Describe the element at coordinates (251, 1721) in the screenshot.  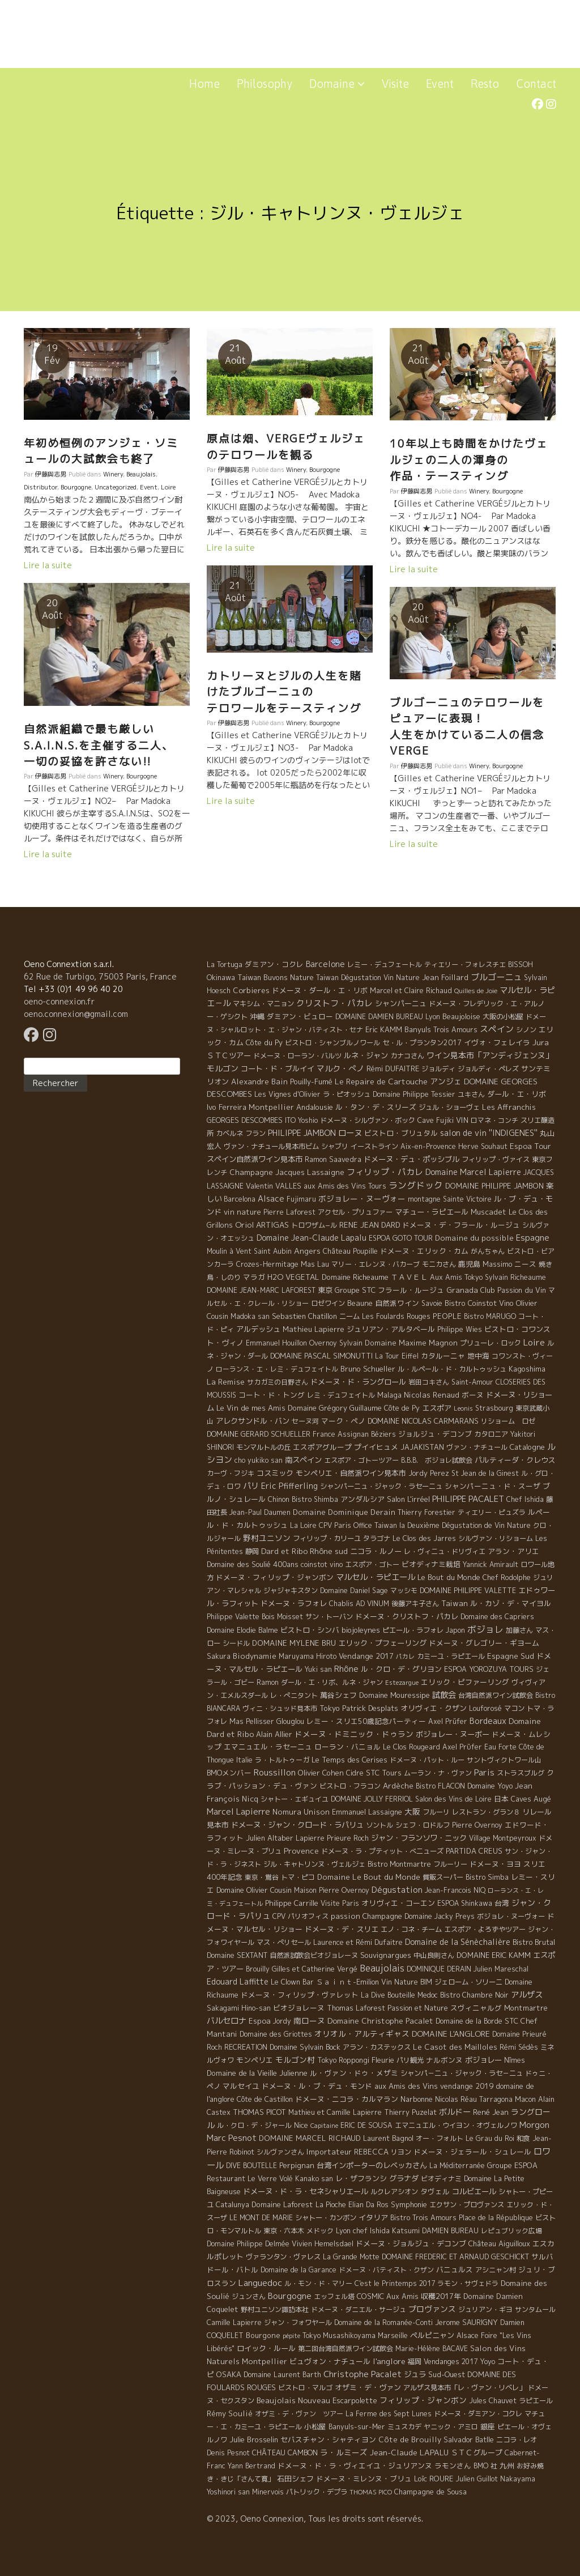
I see `Mas Pellisser [Mas Pellisser (6 éléments)]` at that location.